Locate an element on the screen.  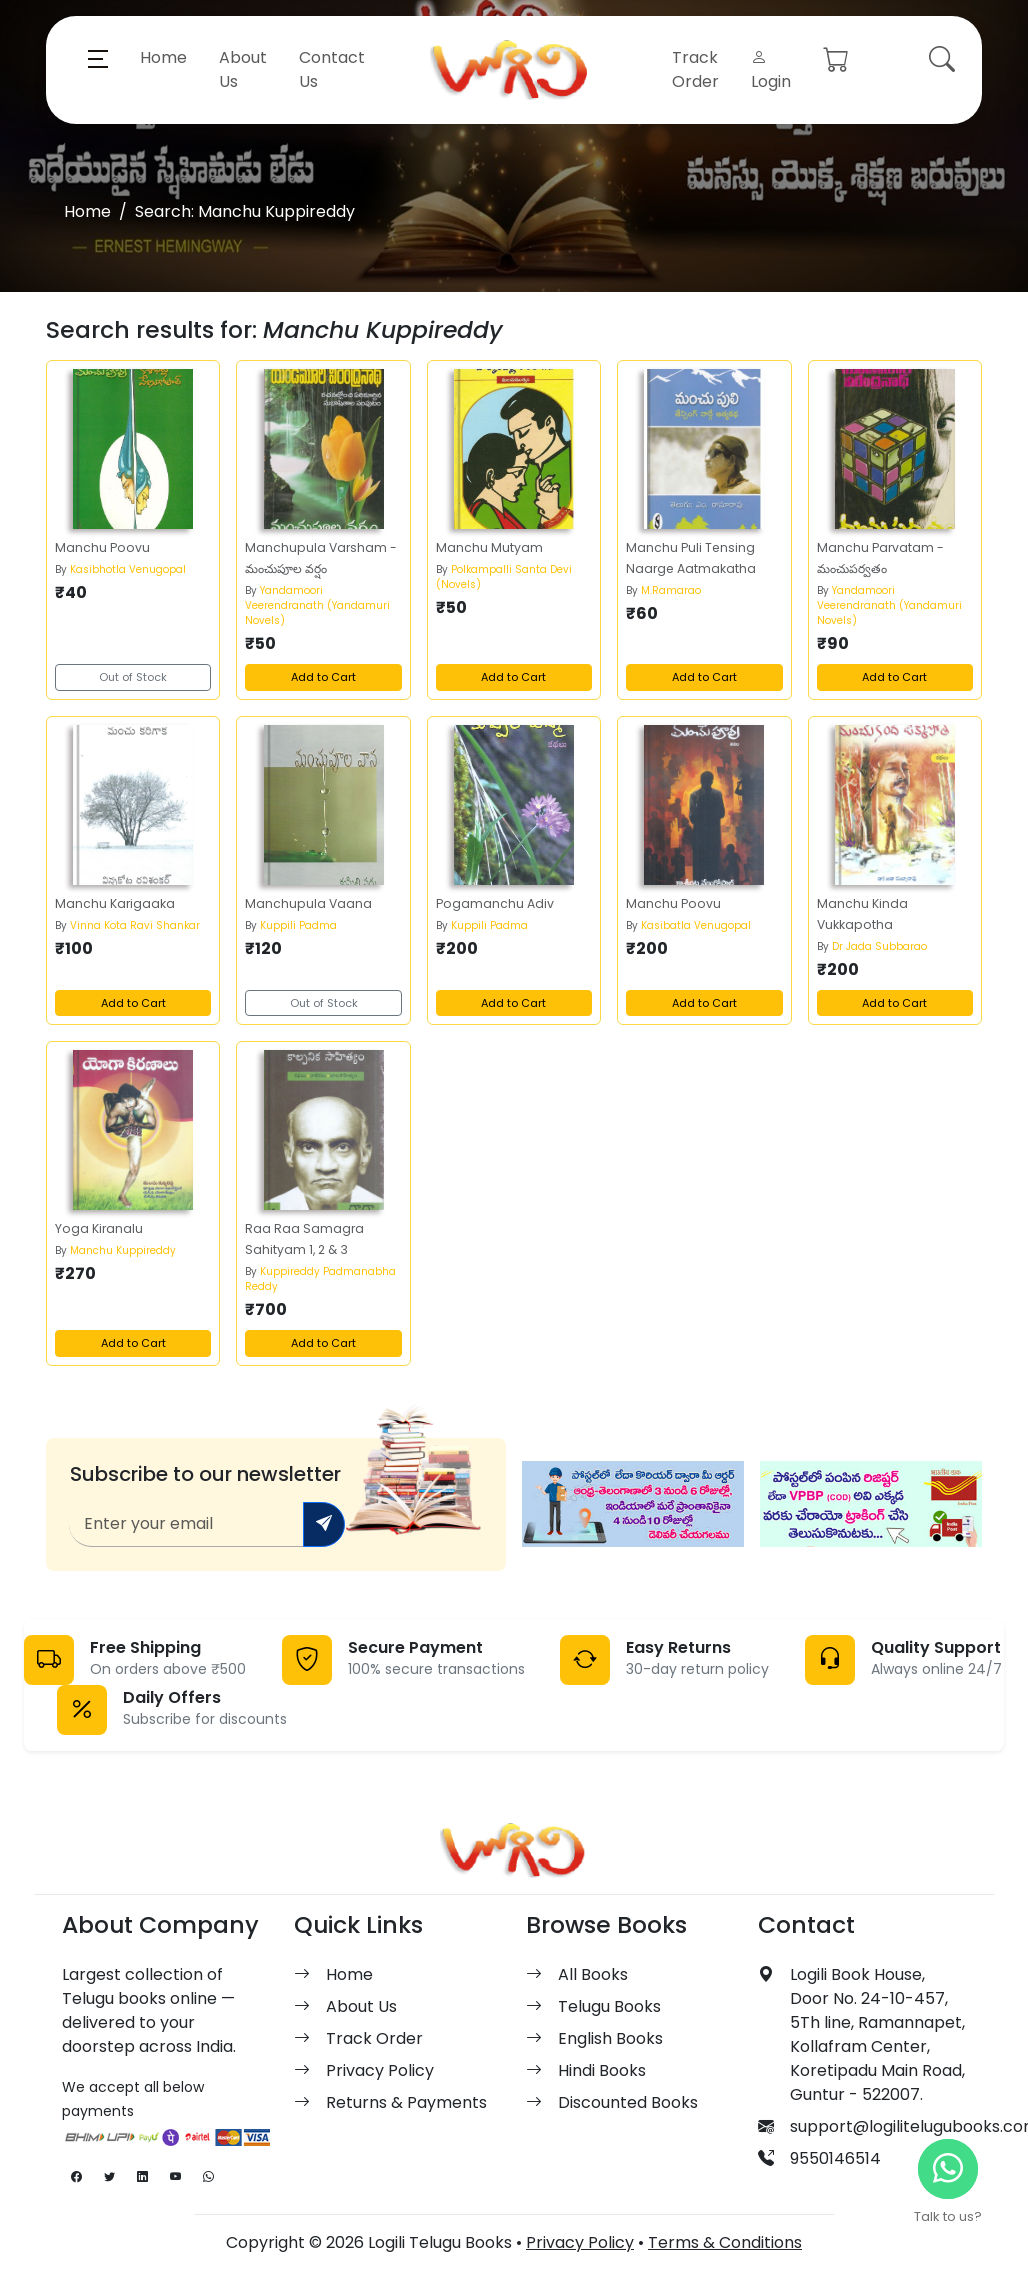
M.Ramarao is located at coordinates (671, 590).